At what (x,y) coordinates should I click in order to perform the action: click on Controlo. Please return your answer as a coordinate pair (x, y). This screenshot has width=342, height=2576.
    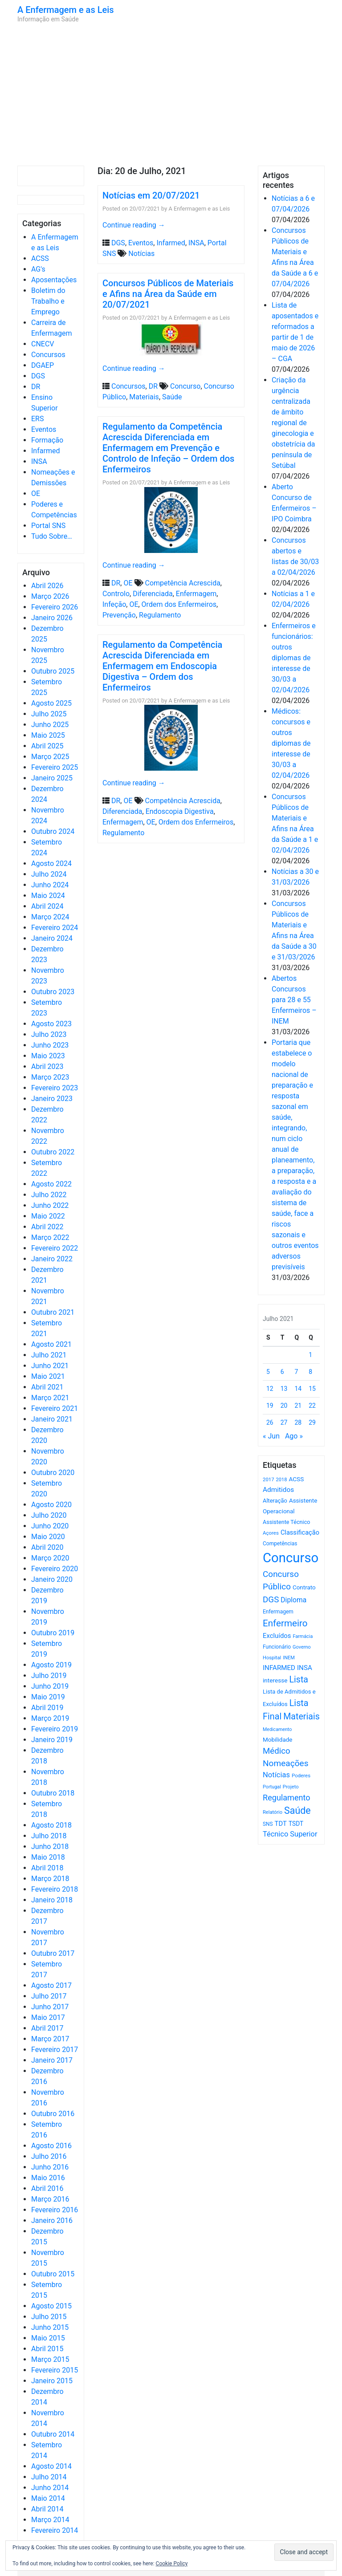
    Looking at the image, I should click on (116, 593).